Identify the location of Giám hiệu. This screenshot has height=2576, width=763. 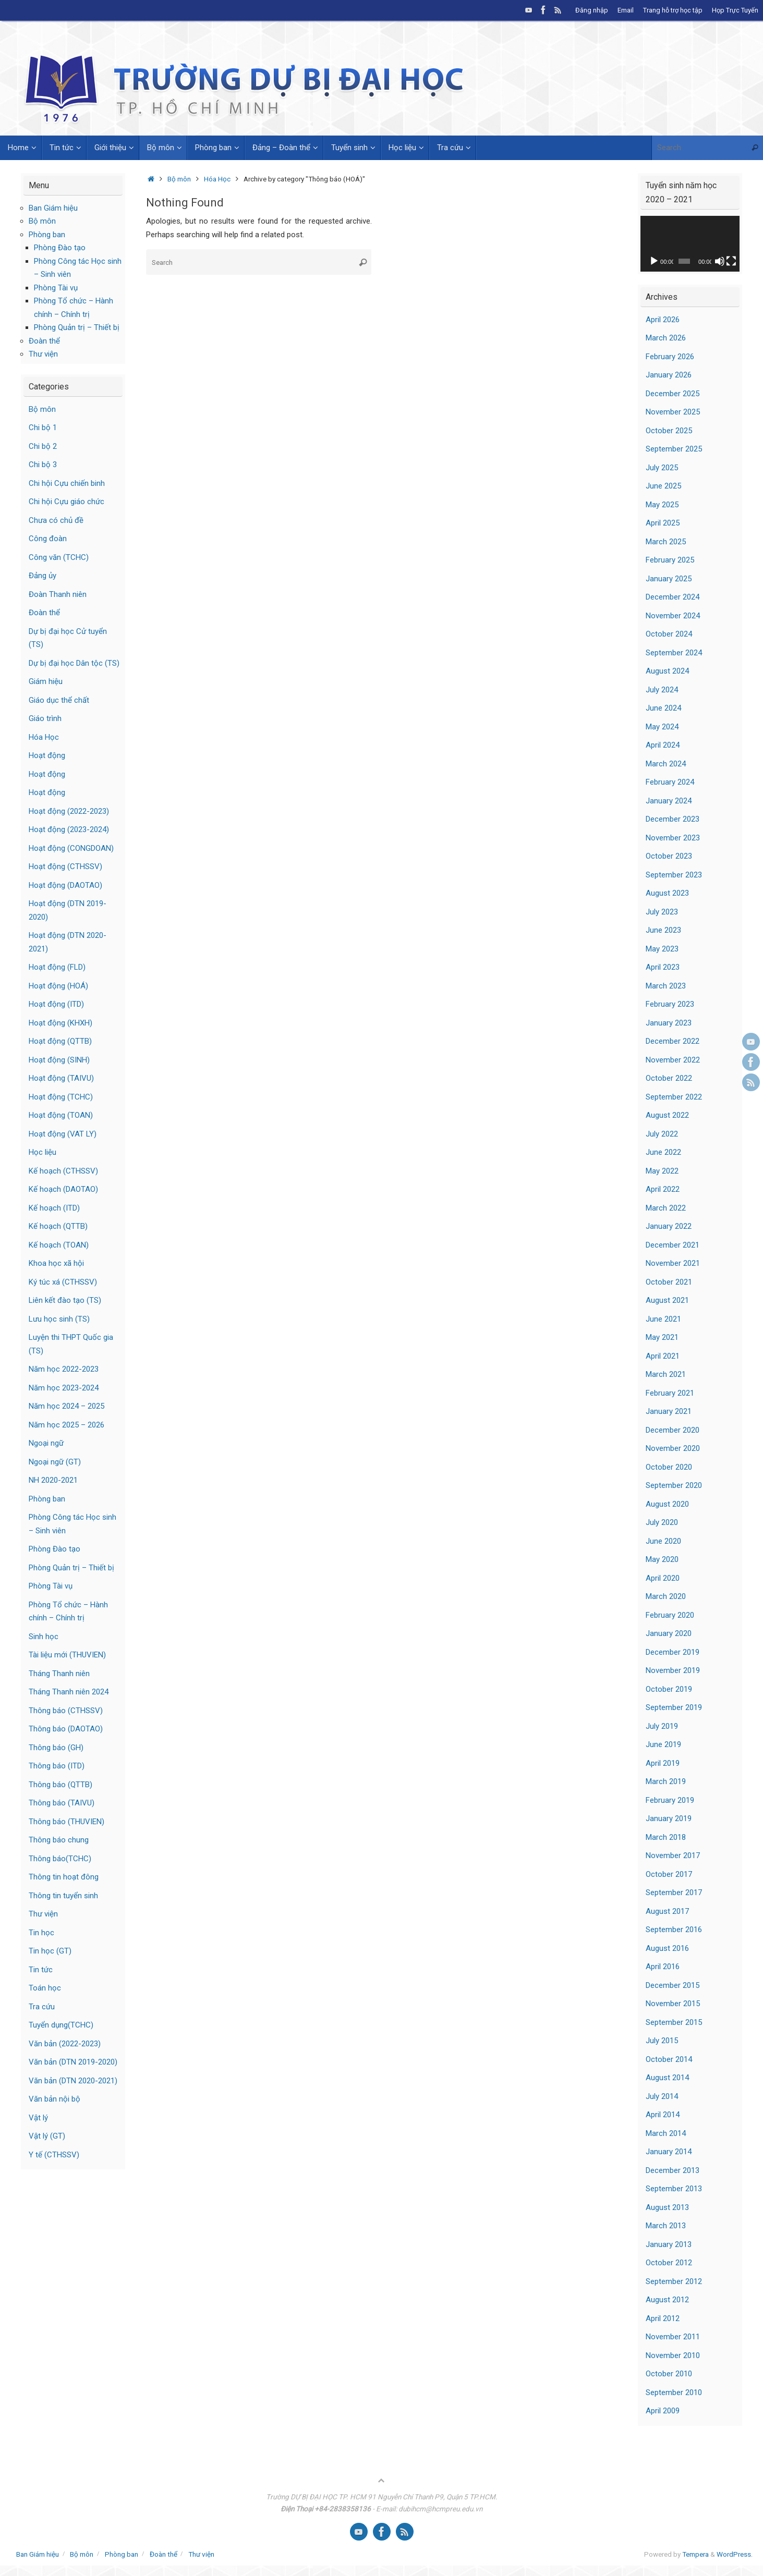
(46, 681).